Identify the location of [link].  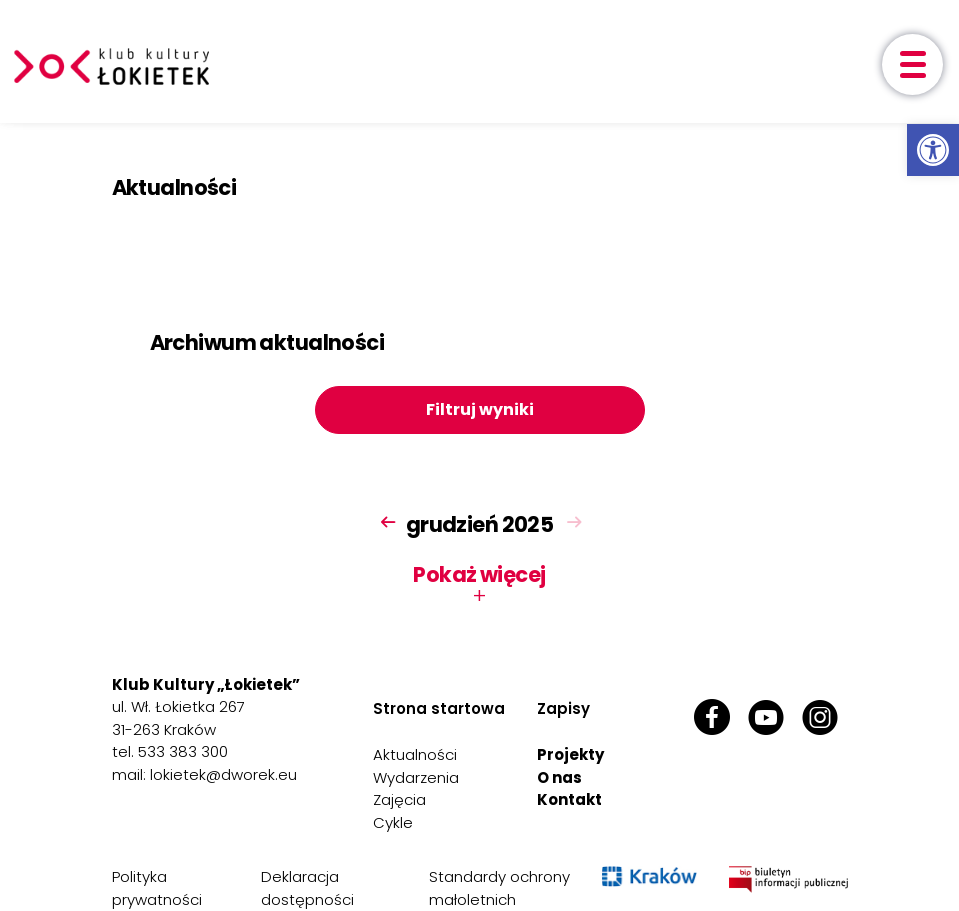
(933, 150).